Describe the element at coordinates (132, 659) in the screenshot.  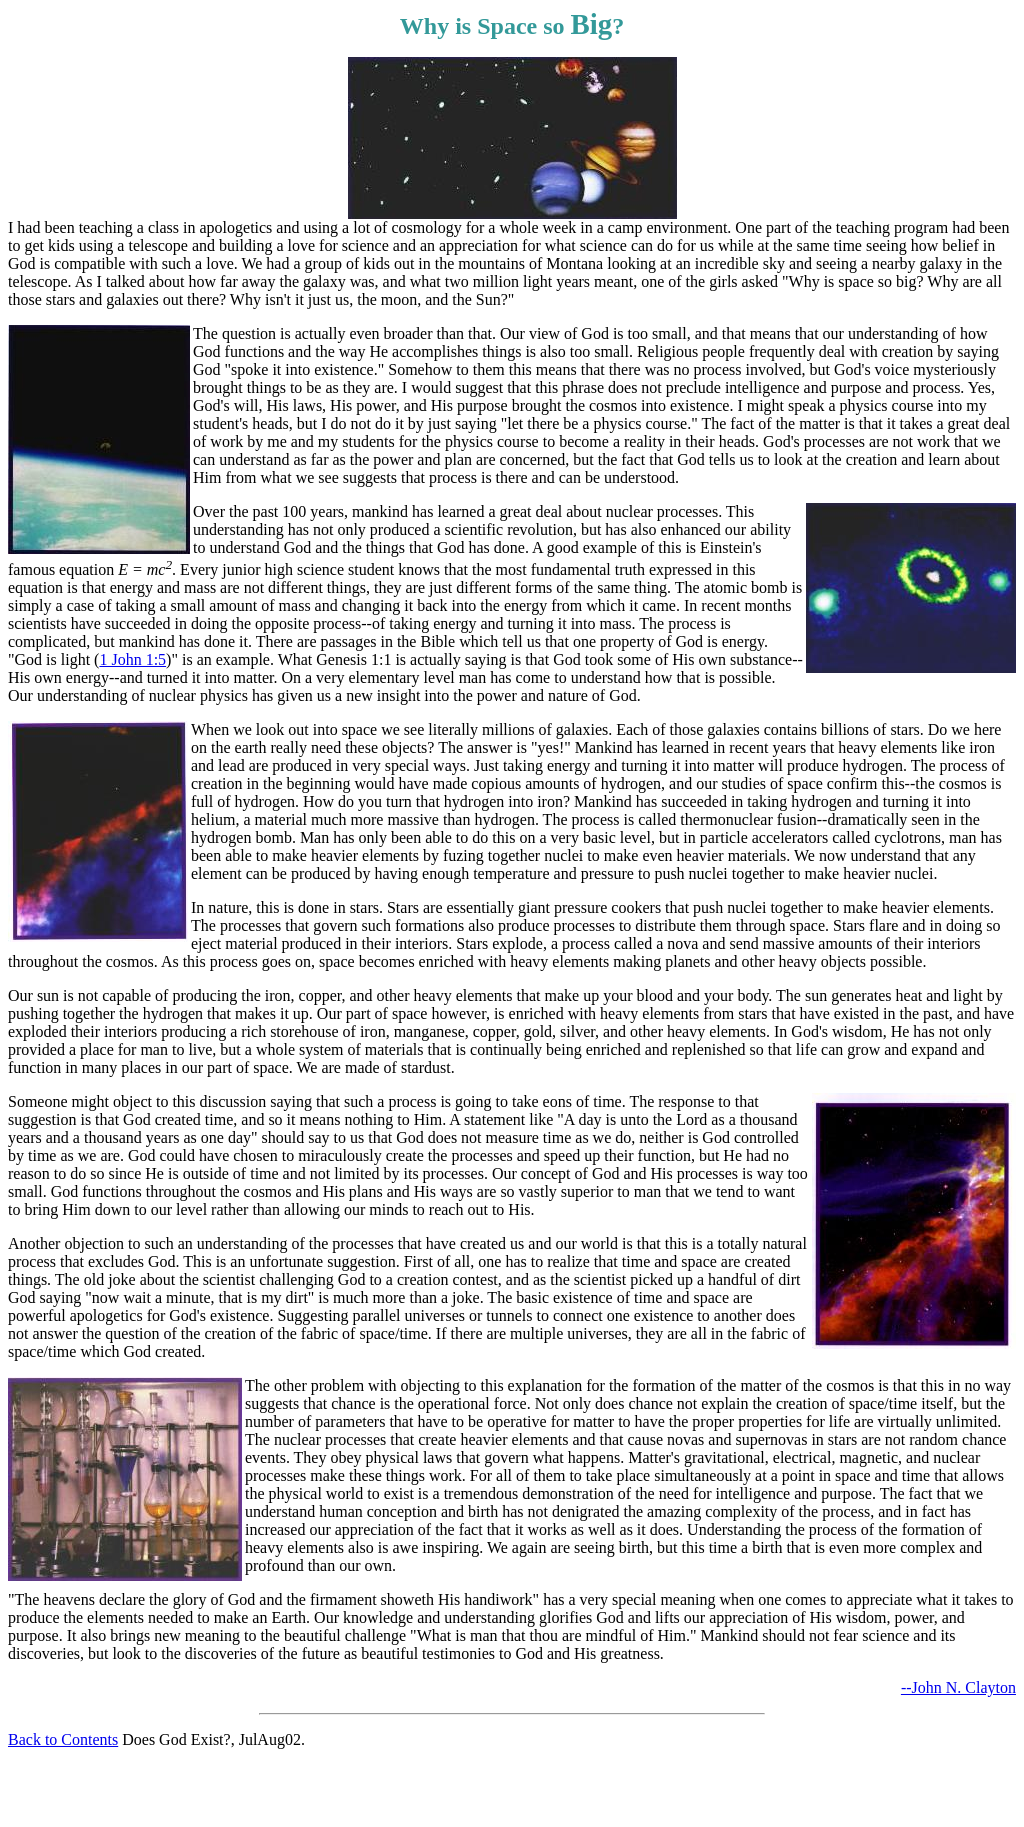
I see `1 John 1:5` at that location.